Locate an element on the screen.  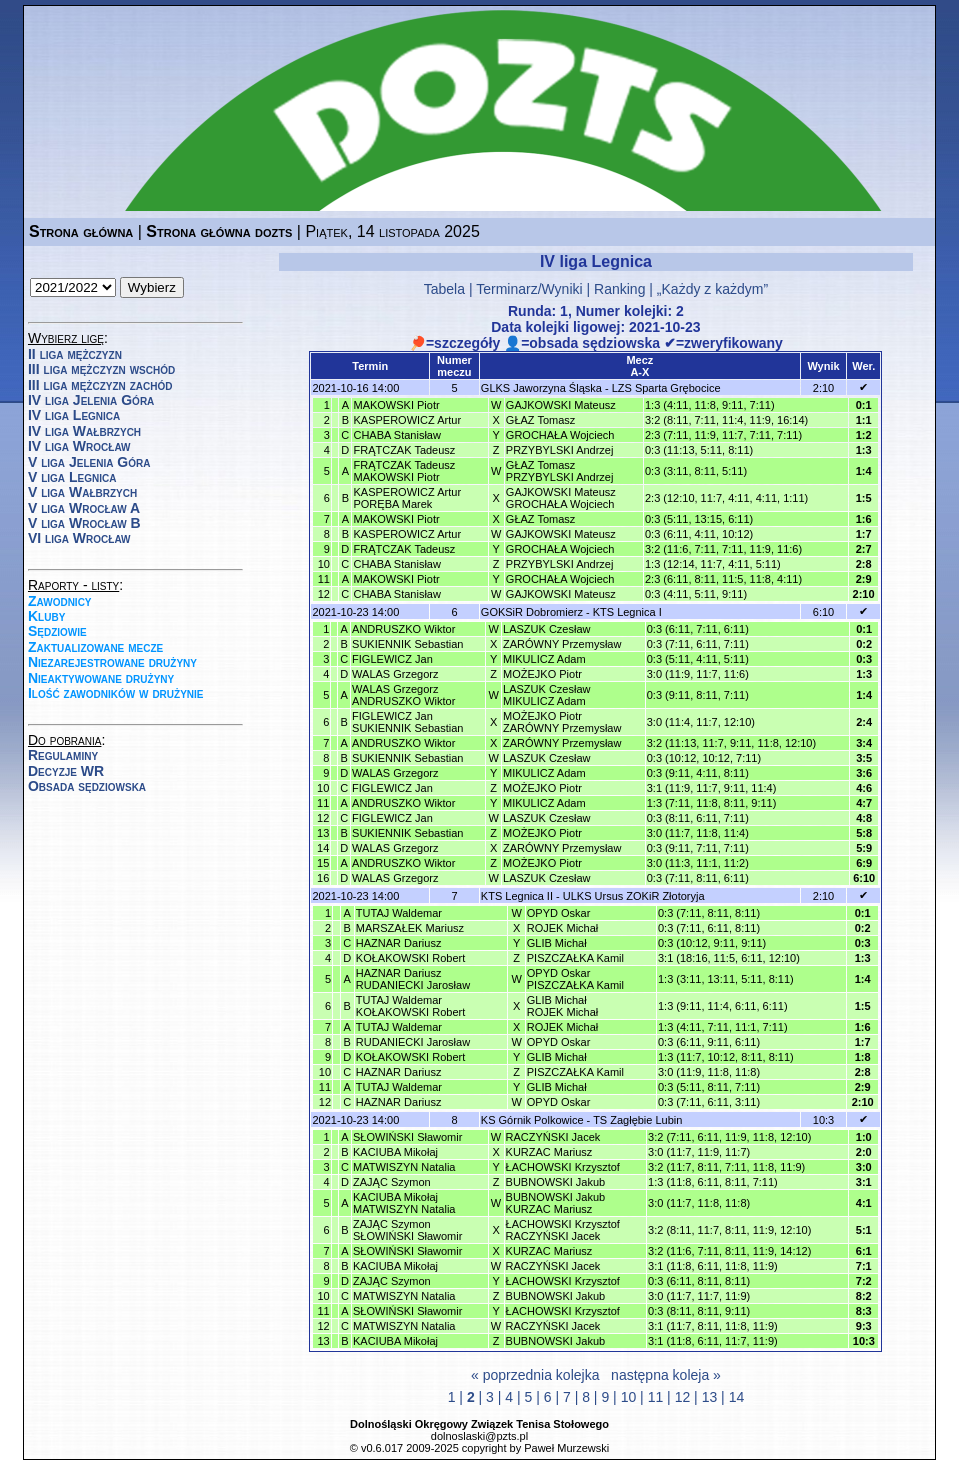
12 is located at coordinates (683, 1397).